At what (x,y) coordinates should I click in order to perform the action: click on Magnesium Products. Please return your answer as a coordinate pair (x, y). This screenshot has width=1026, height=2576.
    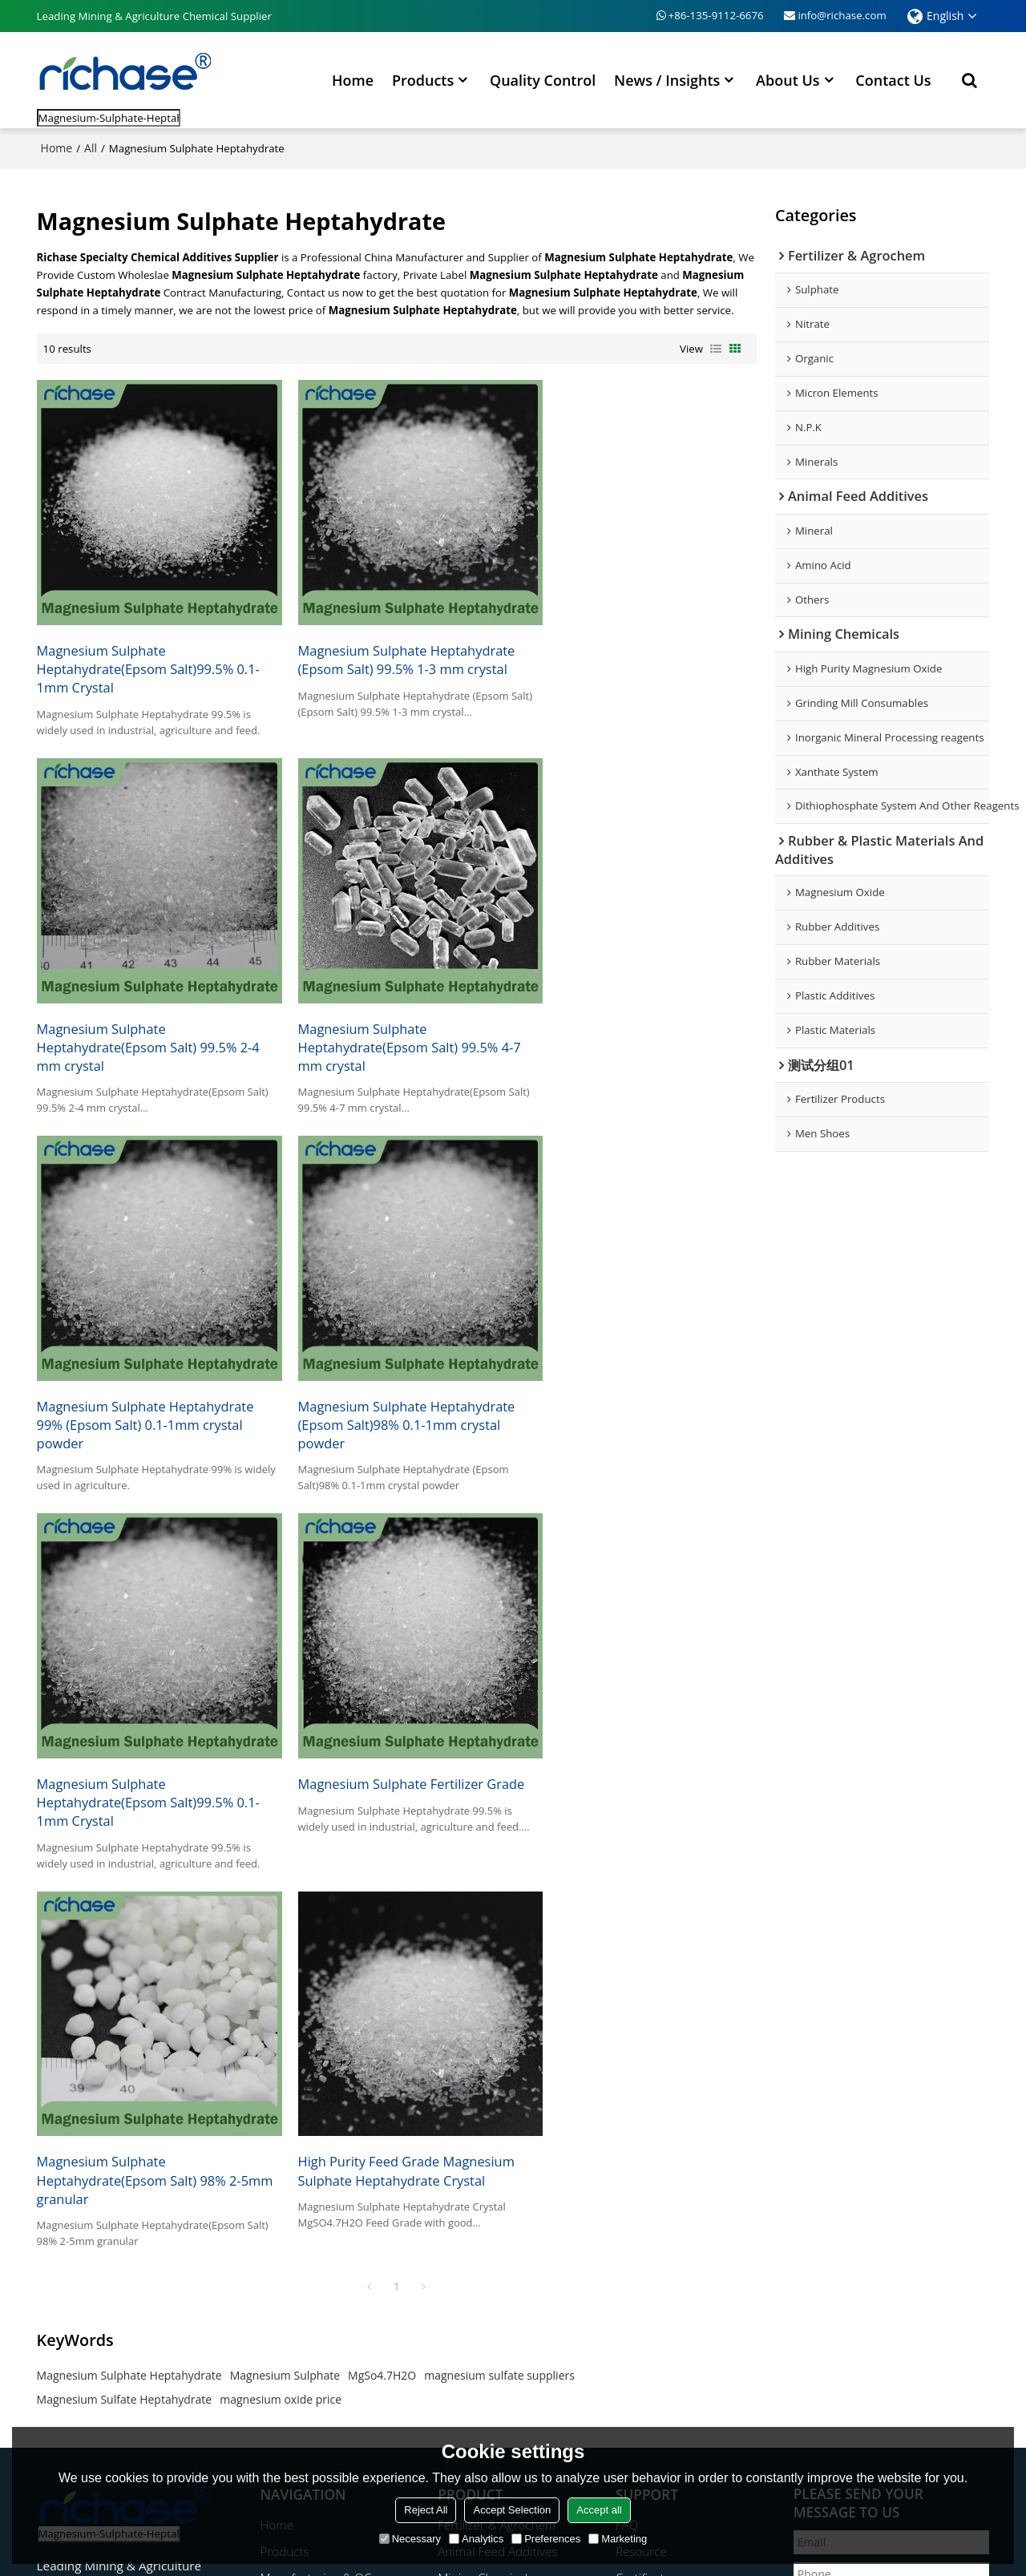
    Looking at the image, I should click on (496, 2174).